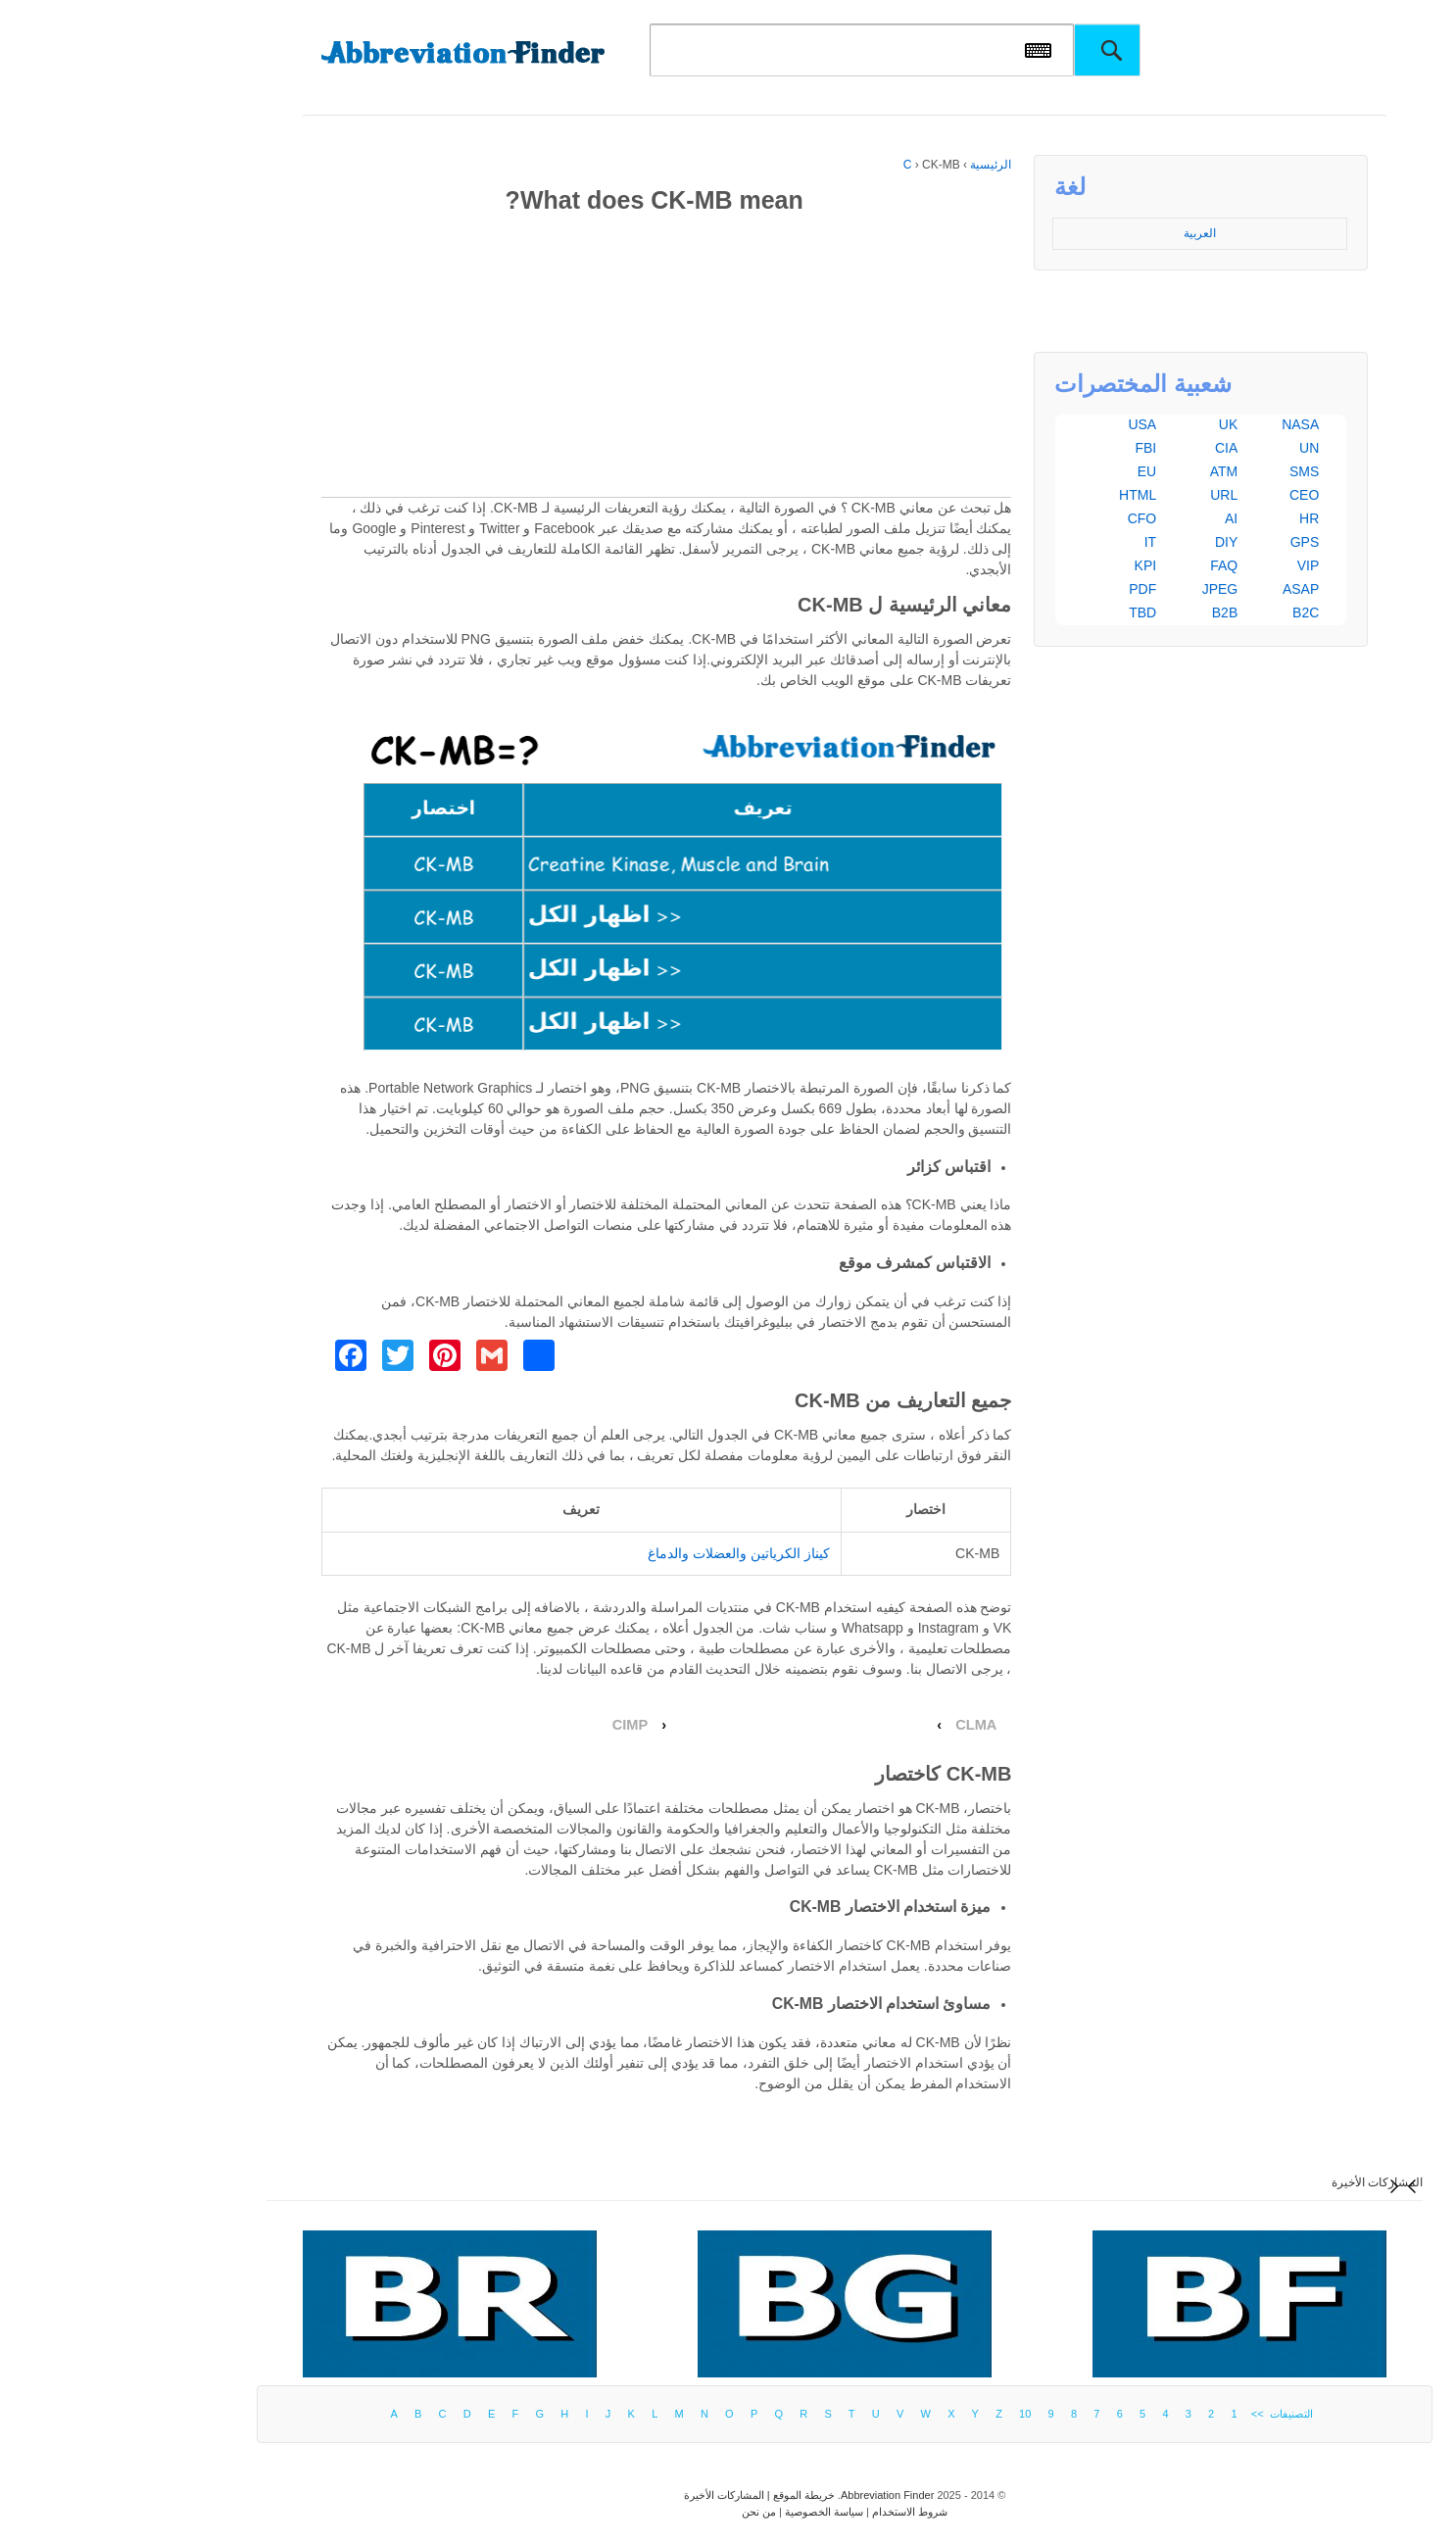  What do you see at coordinates (1108, 612) in the screenshot?
I see `B2B` at bounding box center [1108, 612].